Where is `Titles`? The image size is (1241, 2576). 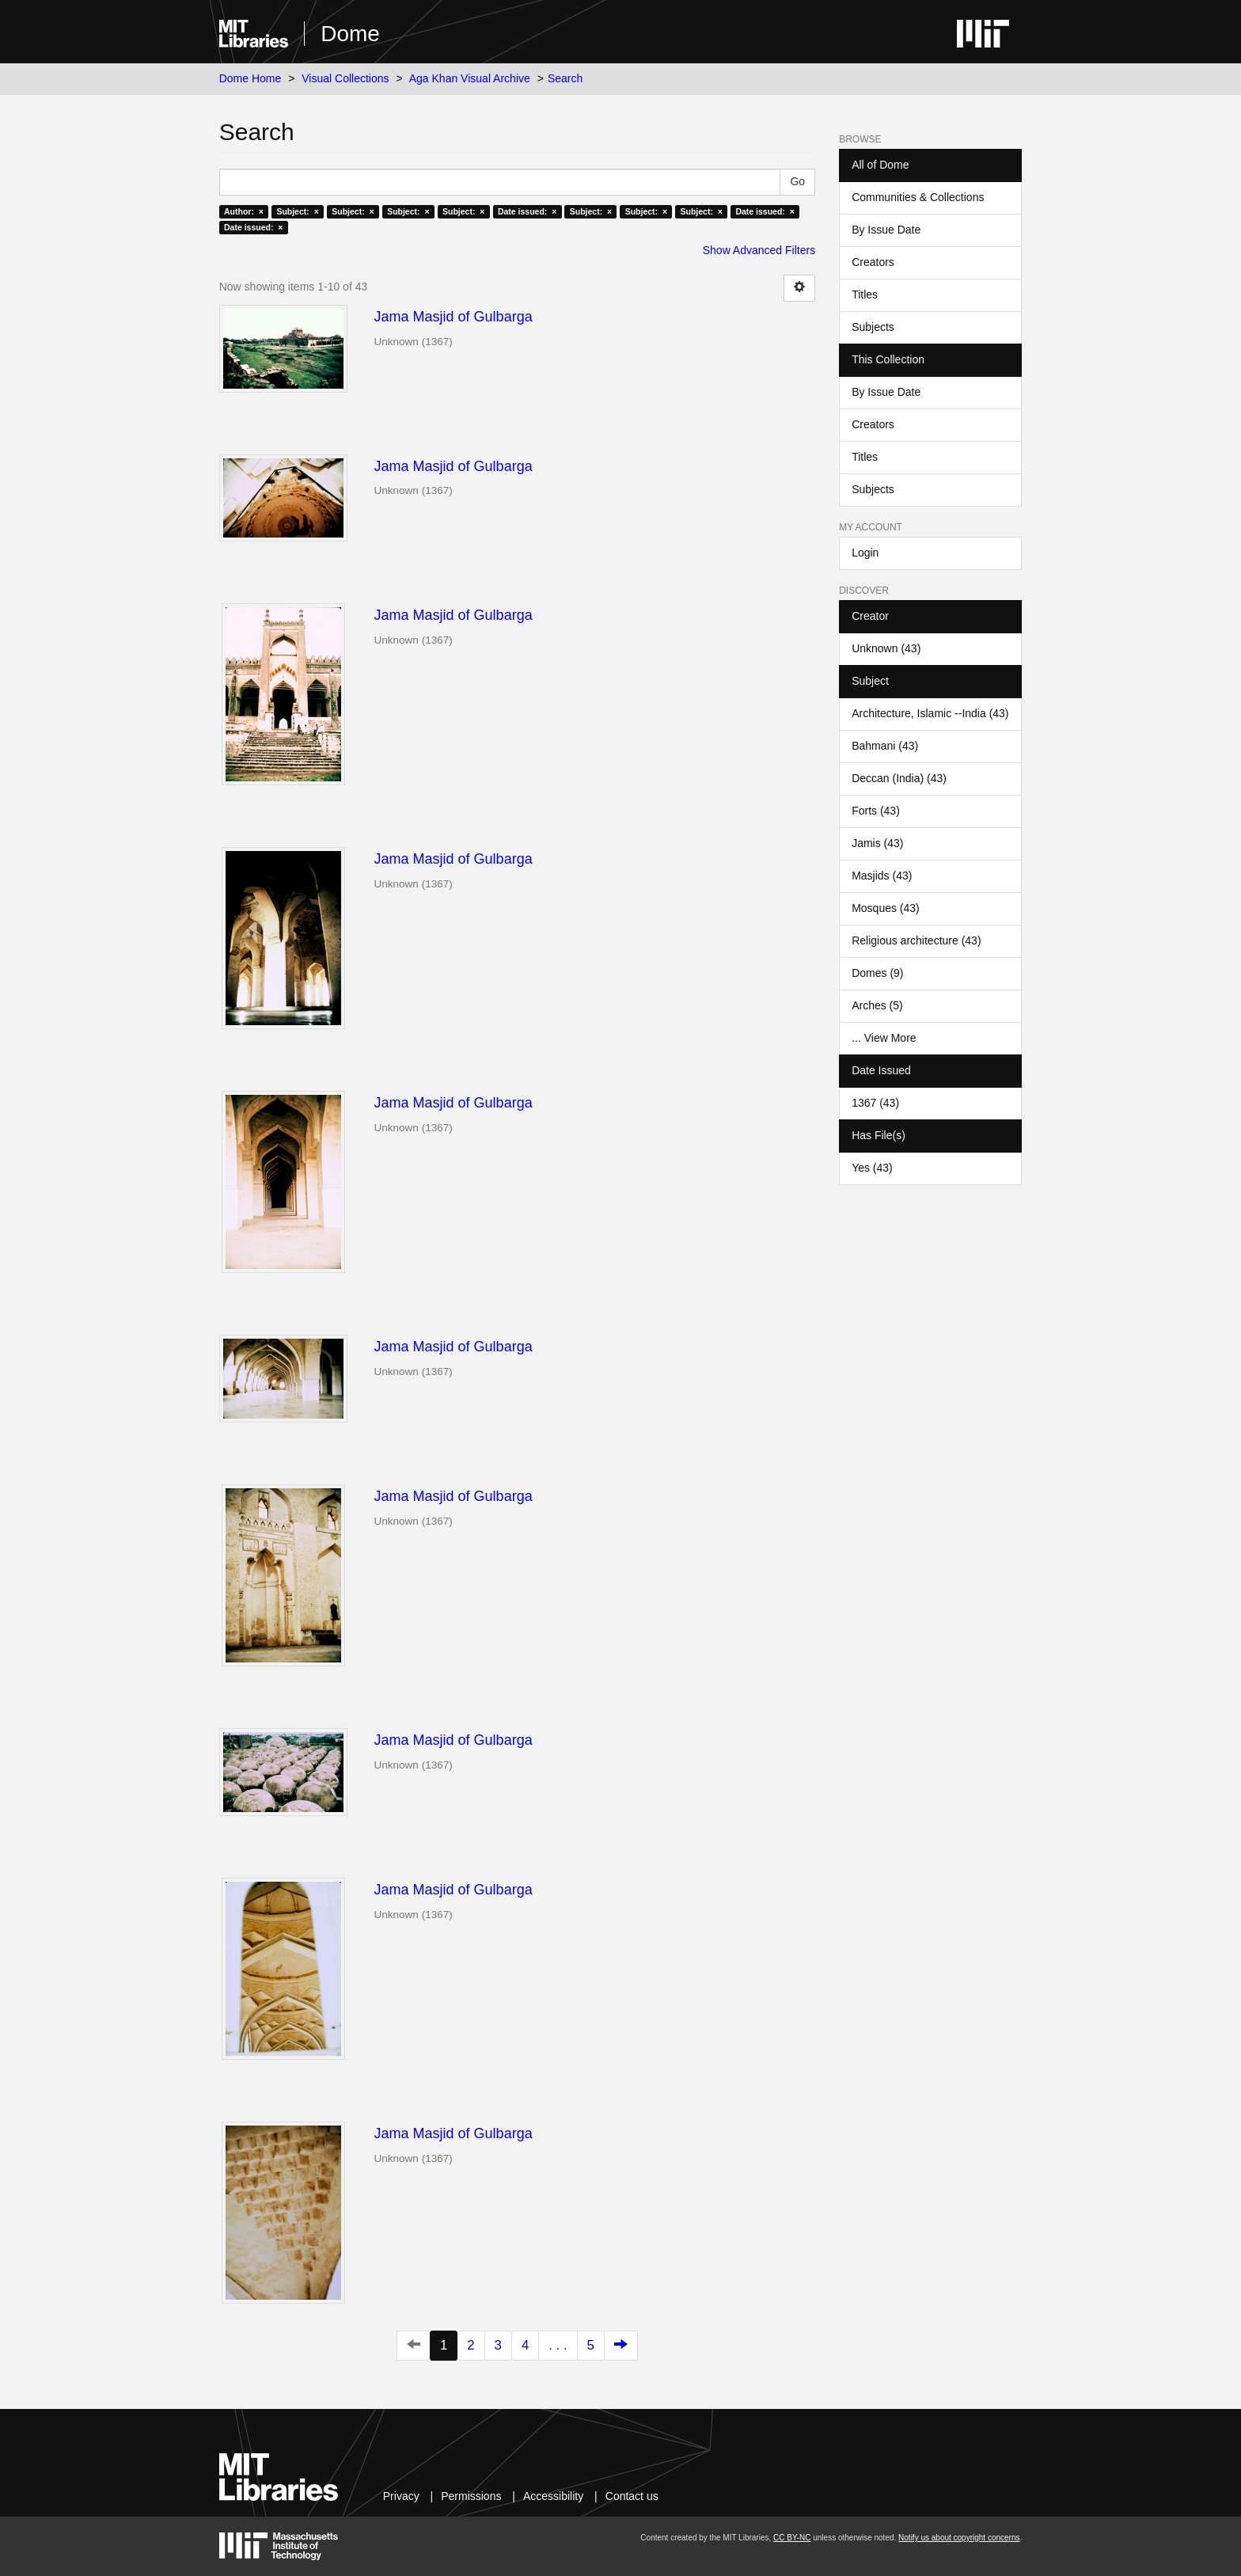 Titles is located at coordinates (865, 294).